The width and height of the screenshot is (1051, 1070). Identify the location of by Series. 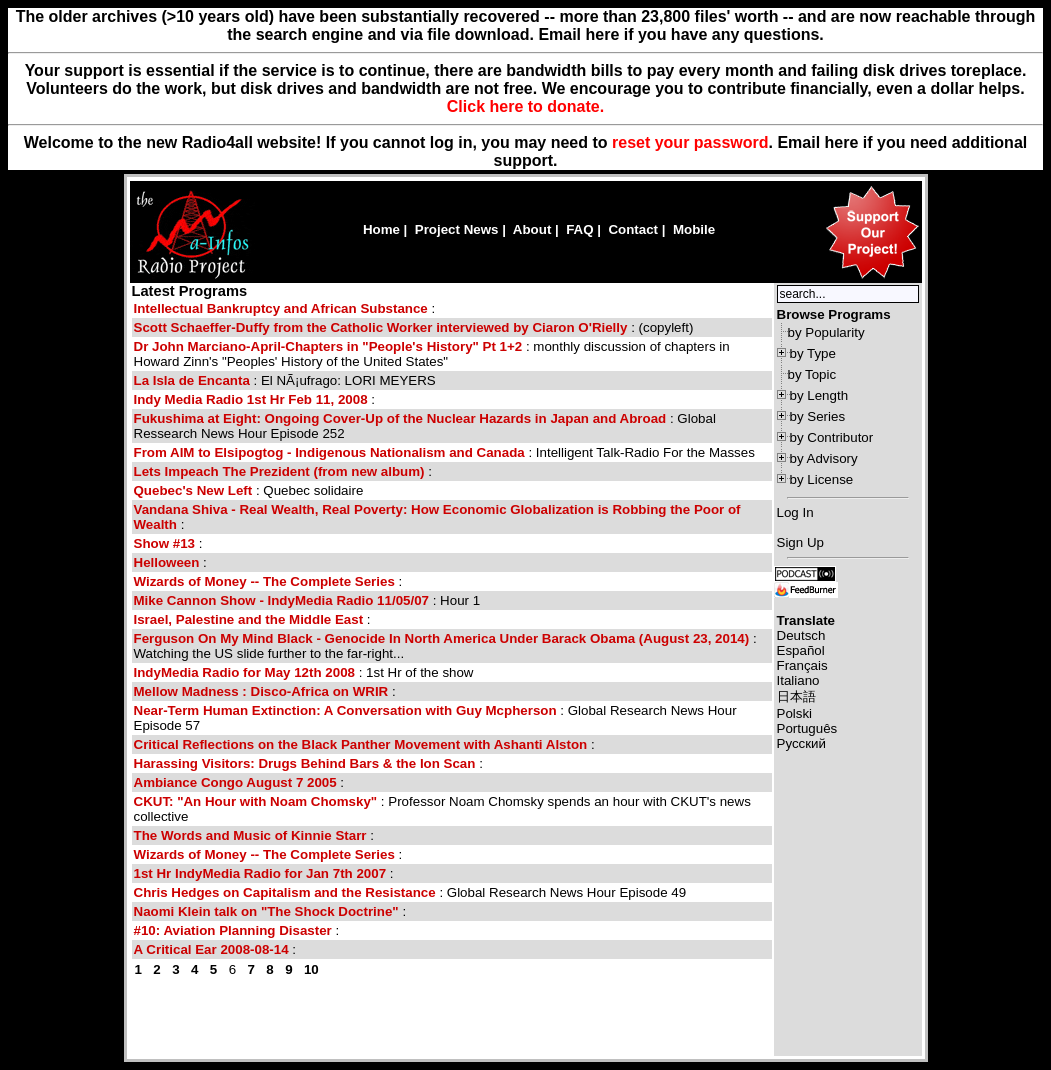
(818, 416).